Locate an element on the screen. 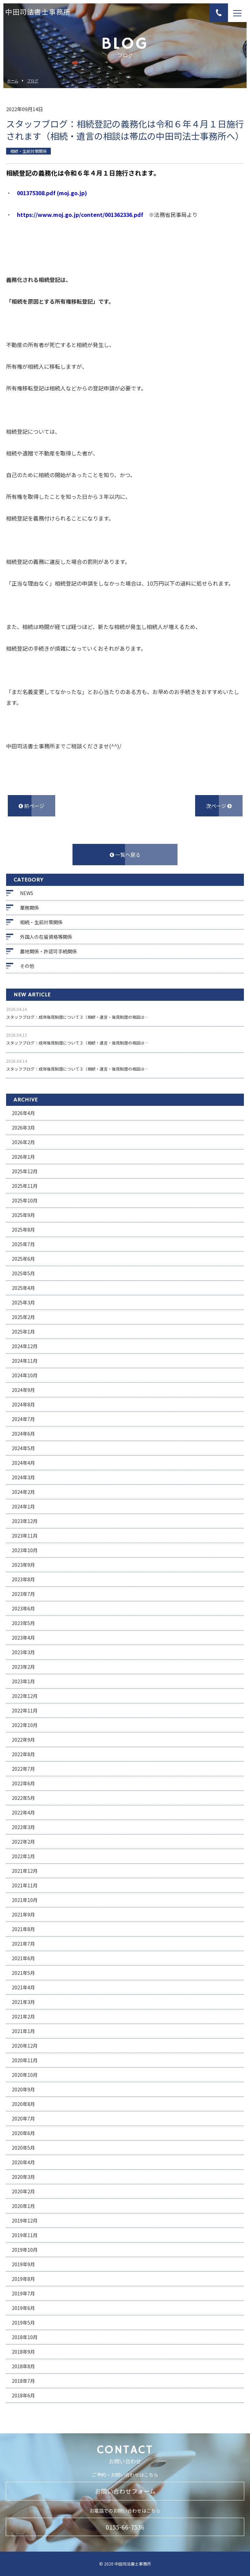 The height and width of the screenshot is (2576, 250). 2018年10月 is located at coordinates (25, 2337).